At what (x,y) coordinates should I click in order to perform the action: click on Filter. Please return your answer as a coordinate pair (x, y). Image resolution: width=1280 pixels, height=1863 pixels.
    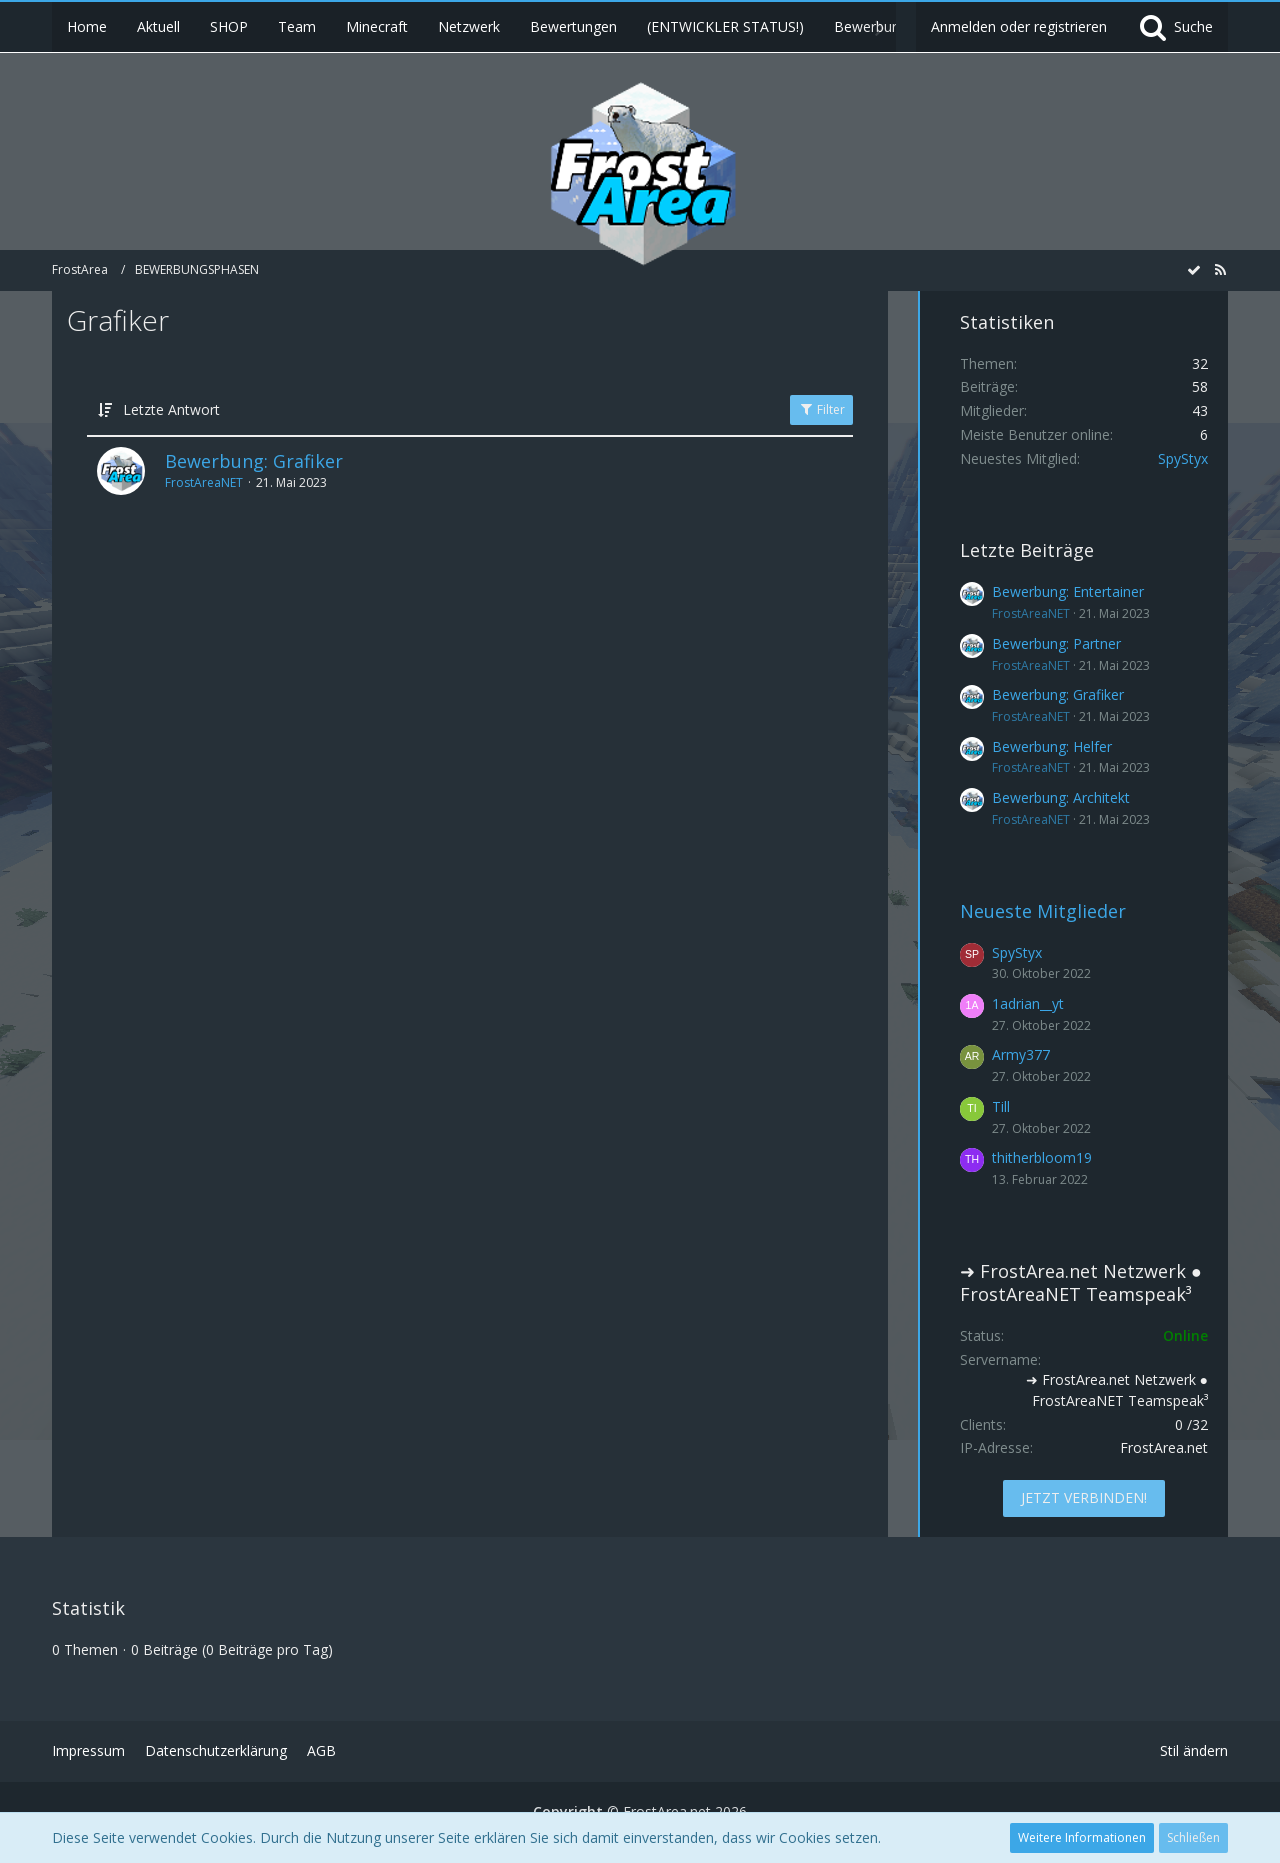
    Looking at the image, I should click on (821, 409).